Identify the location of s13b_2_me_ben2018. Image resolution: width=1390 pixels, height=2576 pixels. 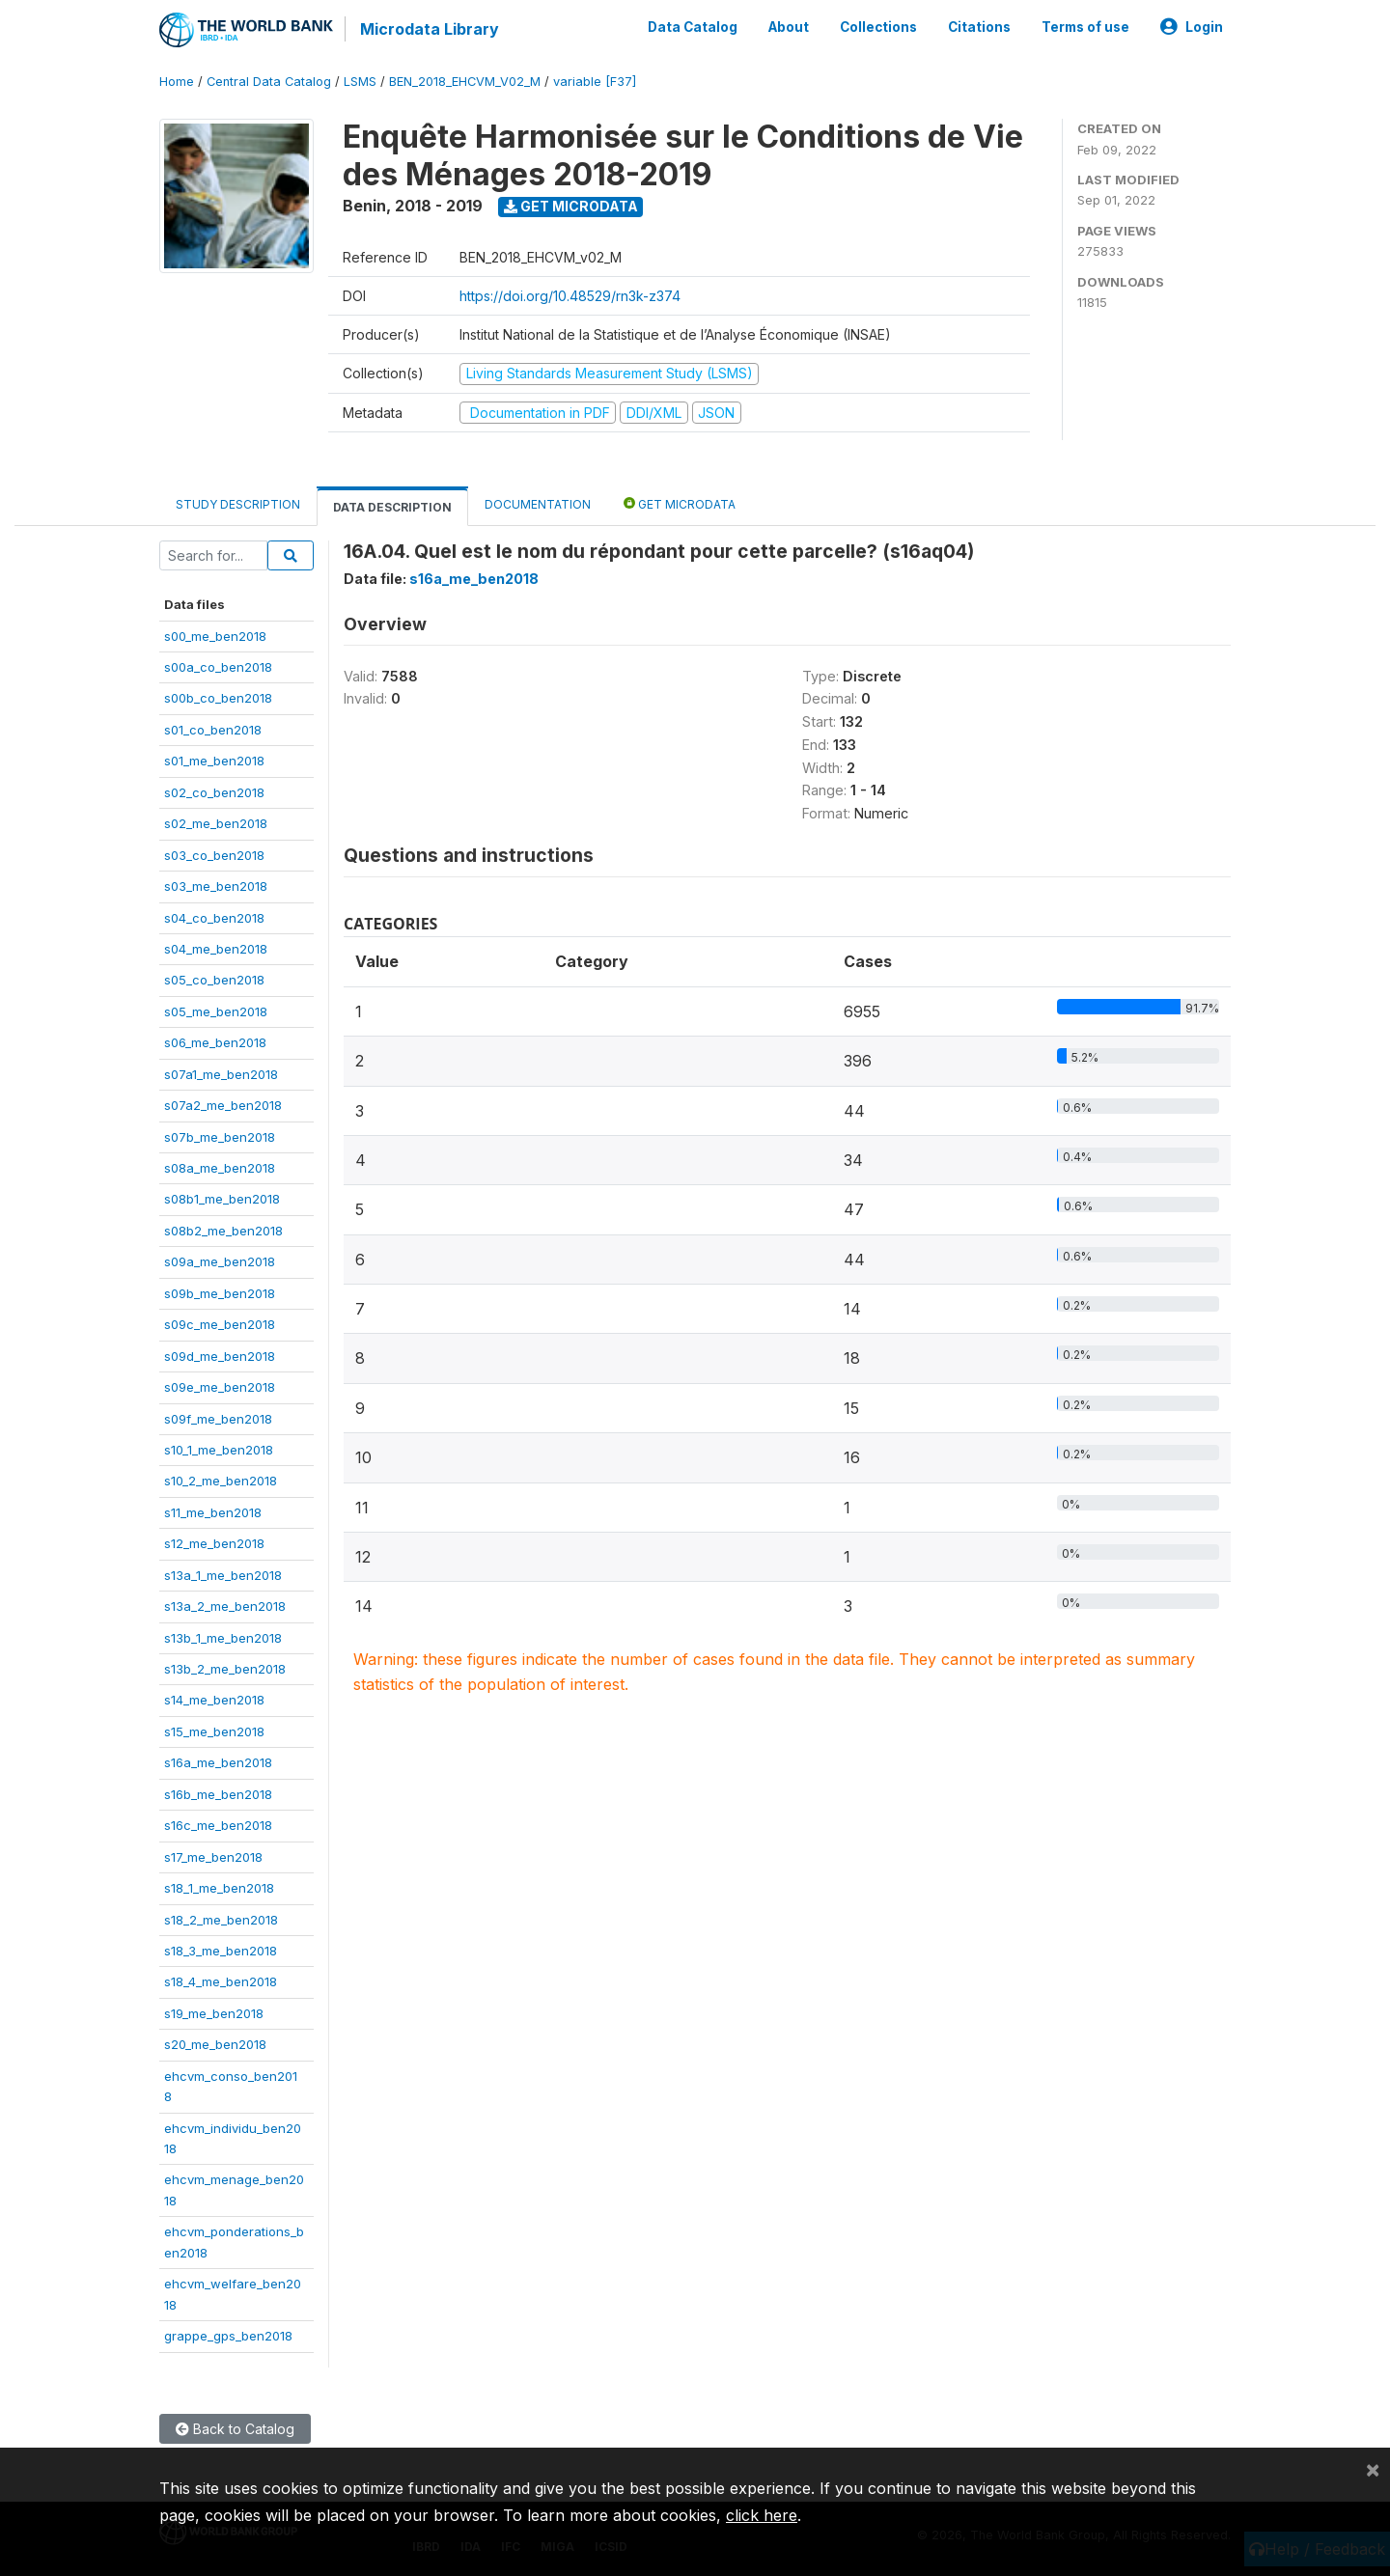
(225, 1668).